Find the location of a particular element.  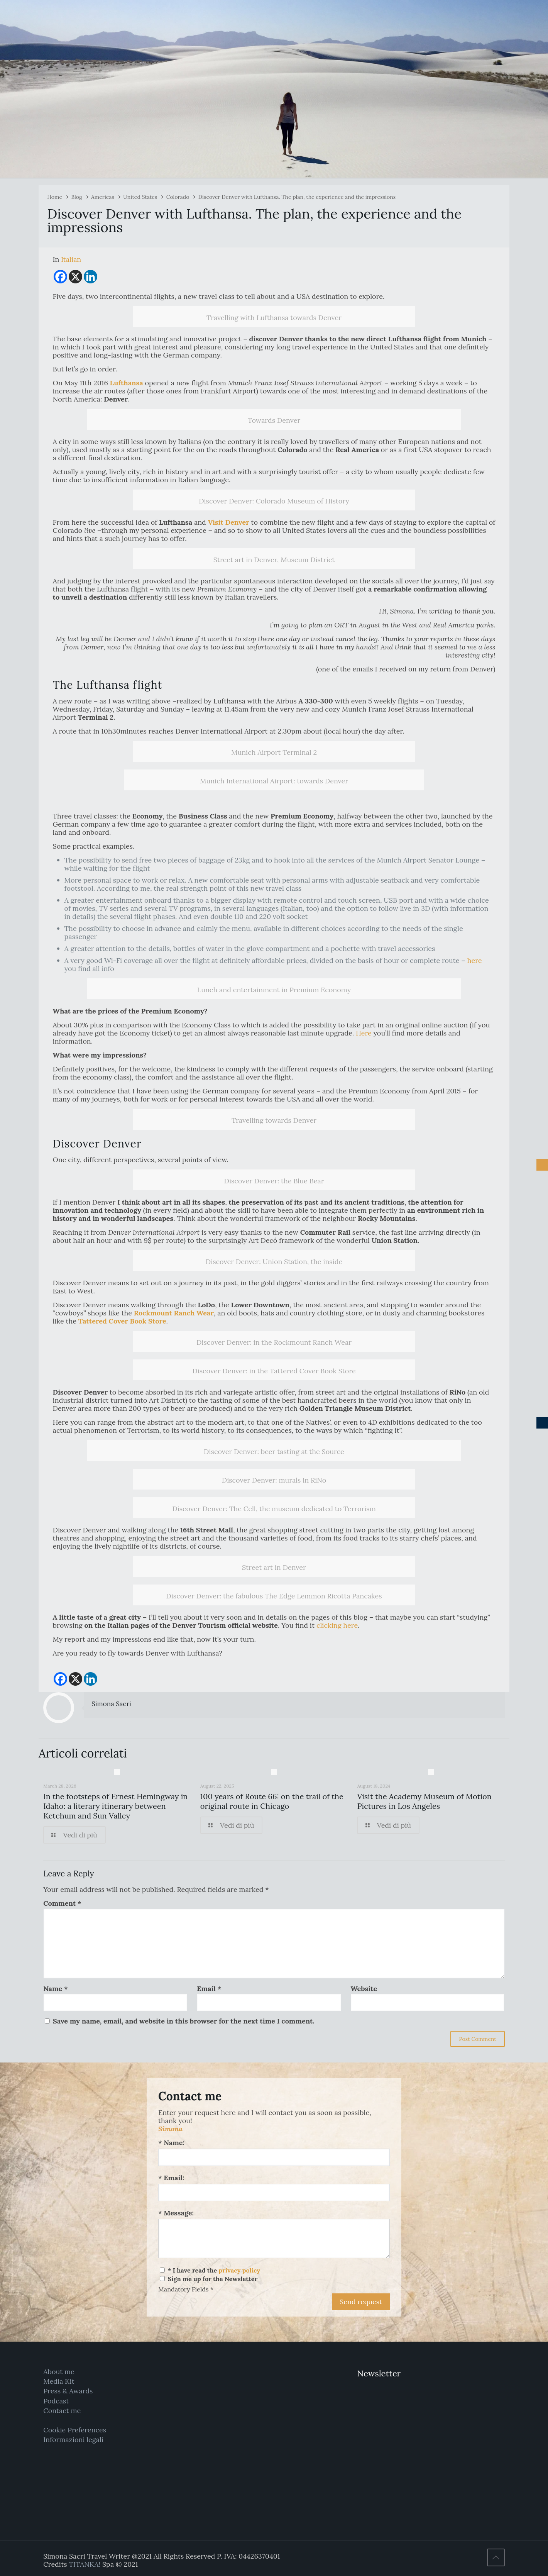

Informazioni legali is located at coordinates (73, 2439).